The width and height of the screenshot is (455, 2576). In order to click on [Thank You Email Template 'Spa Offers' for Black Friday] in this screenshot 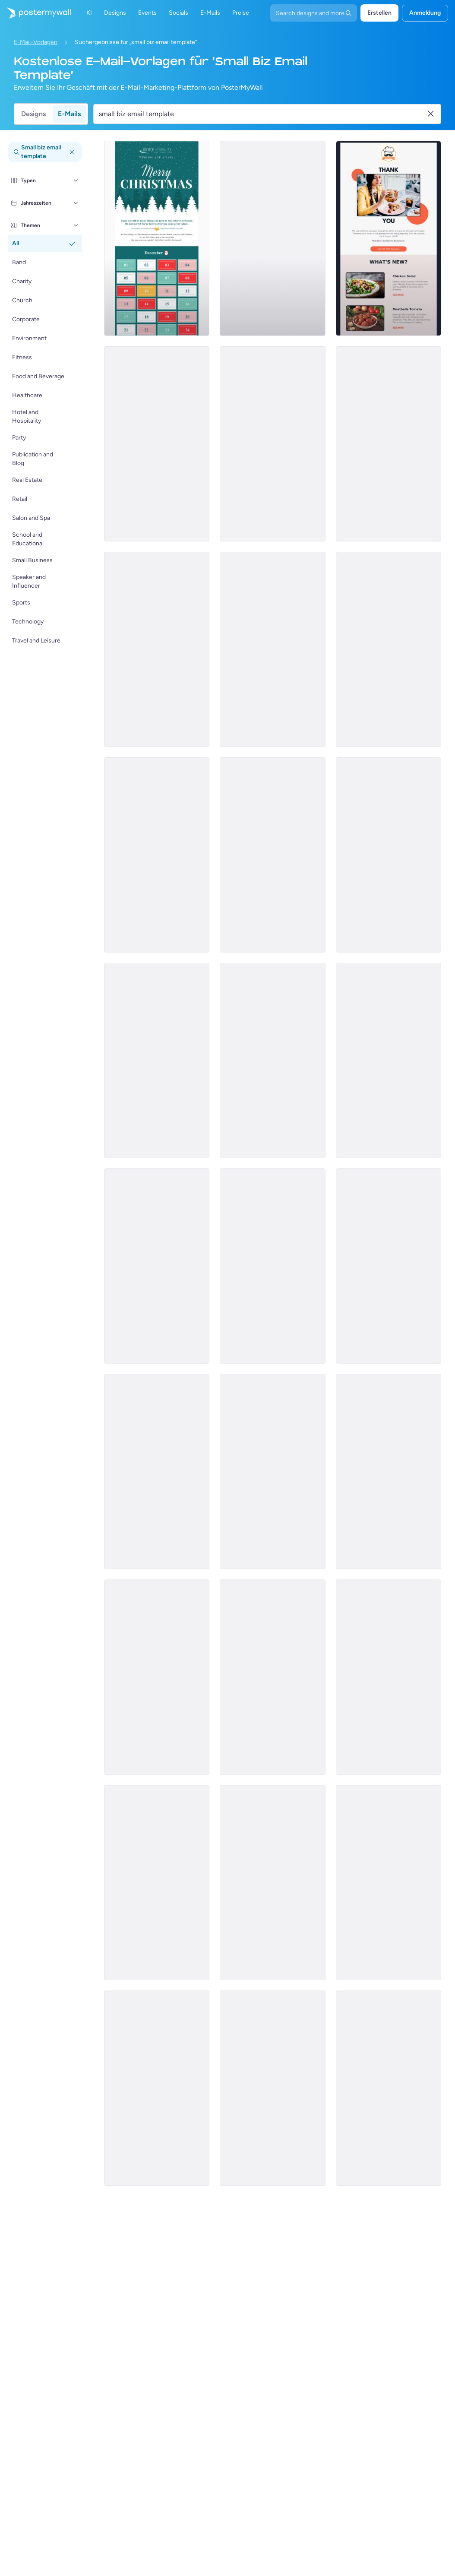, I will do `click(272, 1677)`.